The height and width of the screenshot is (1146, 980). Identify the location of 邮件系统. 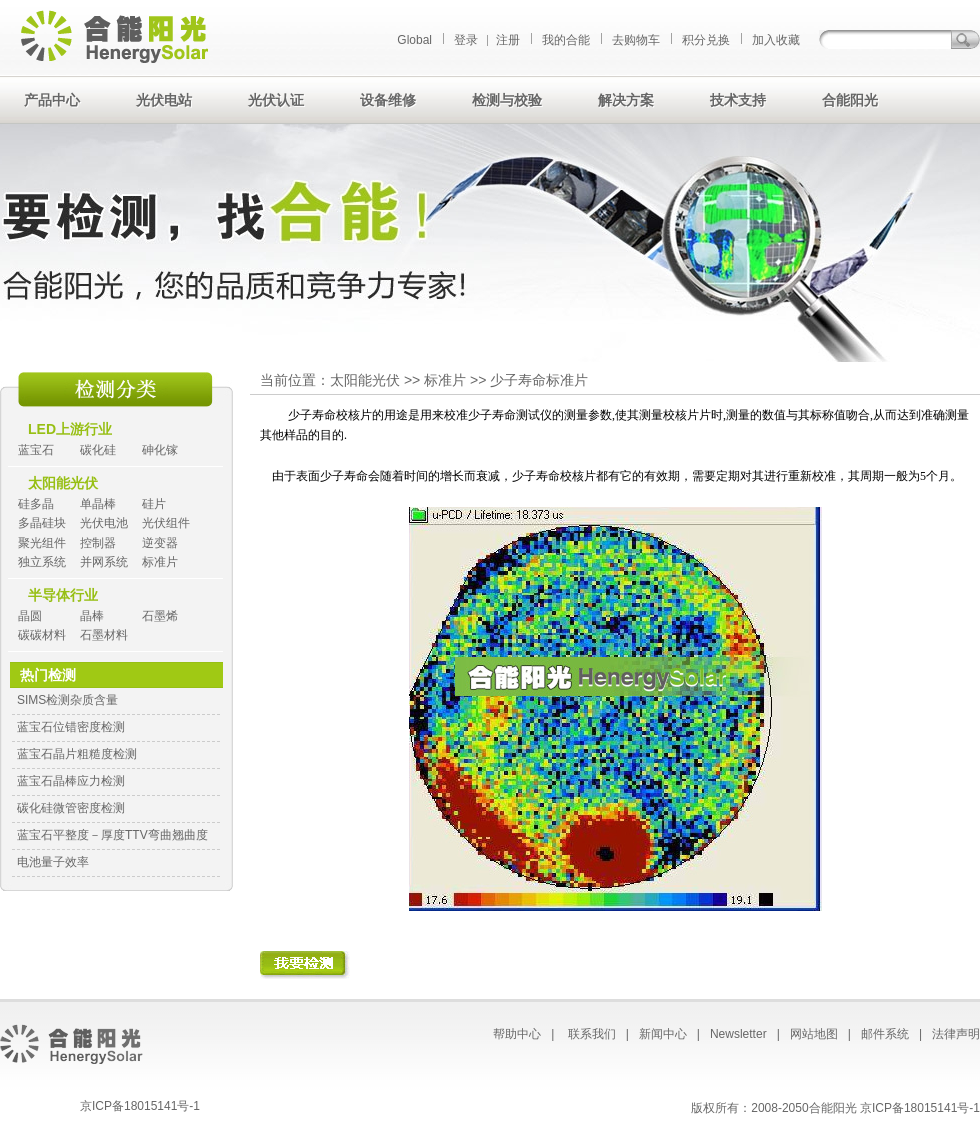
(885, 1034).